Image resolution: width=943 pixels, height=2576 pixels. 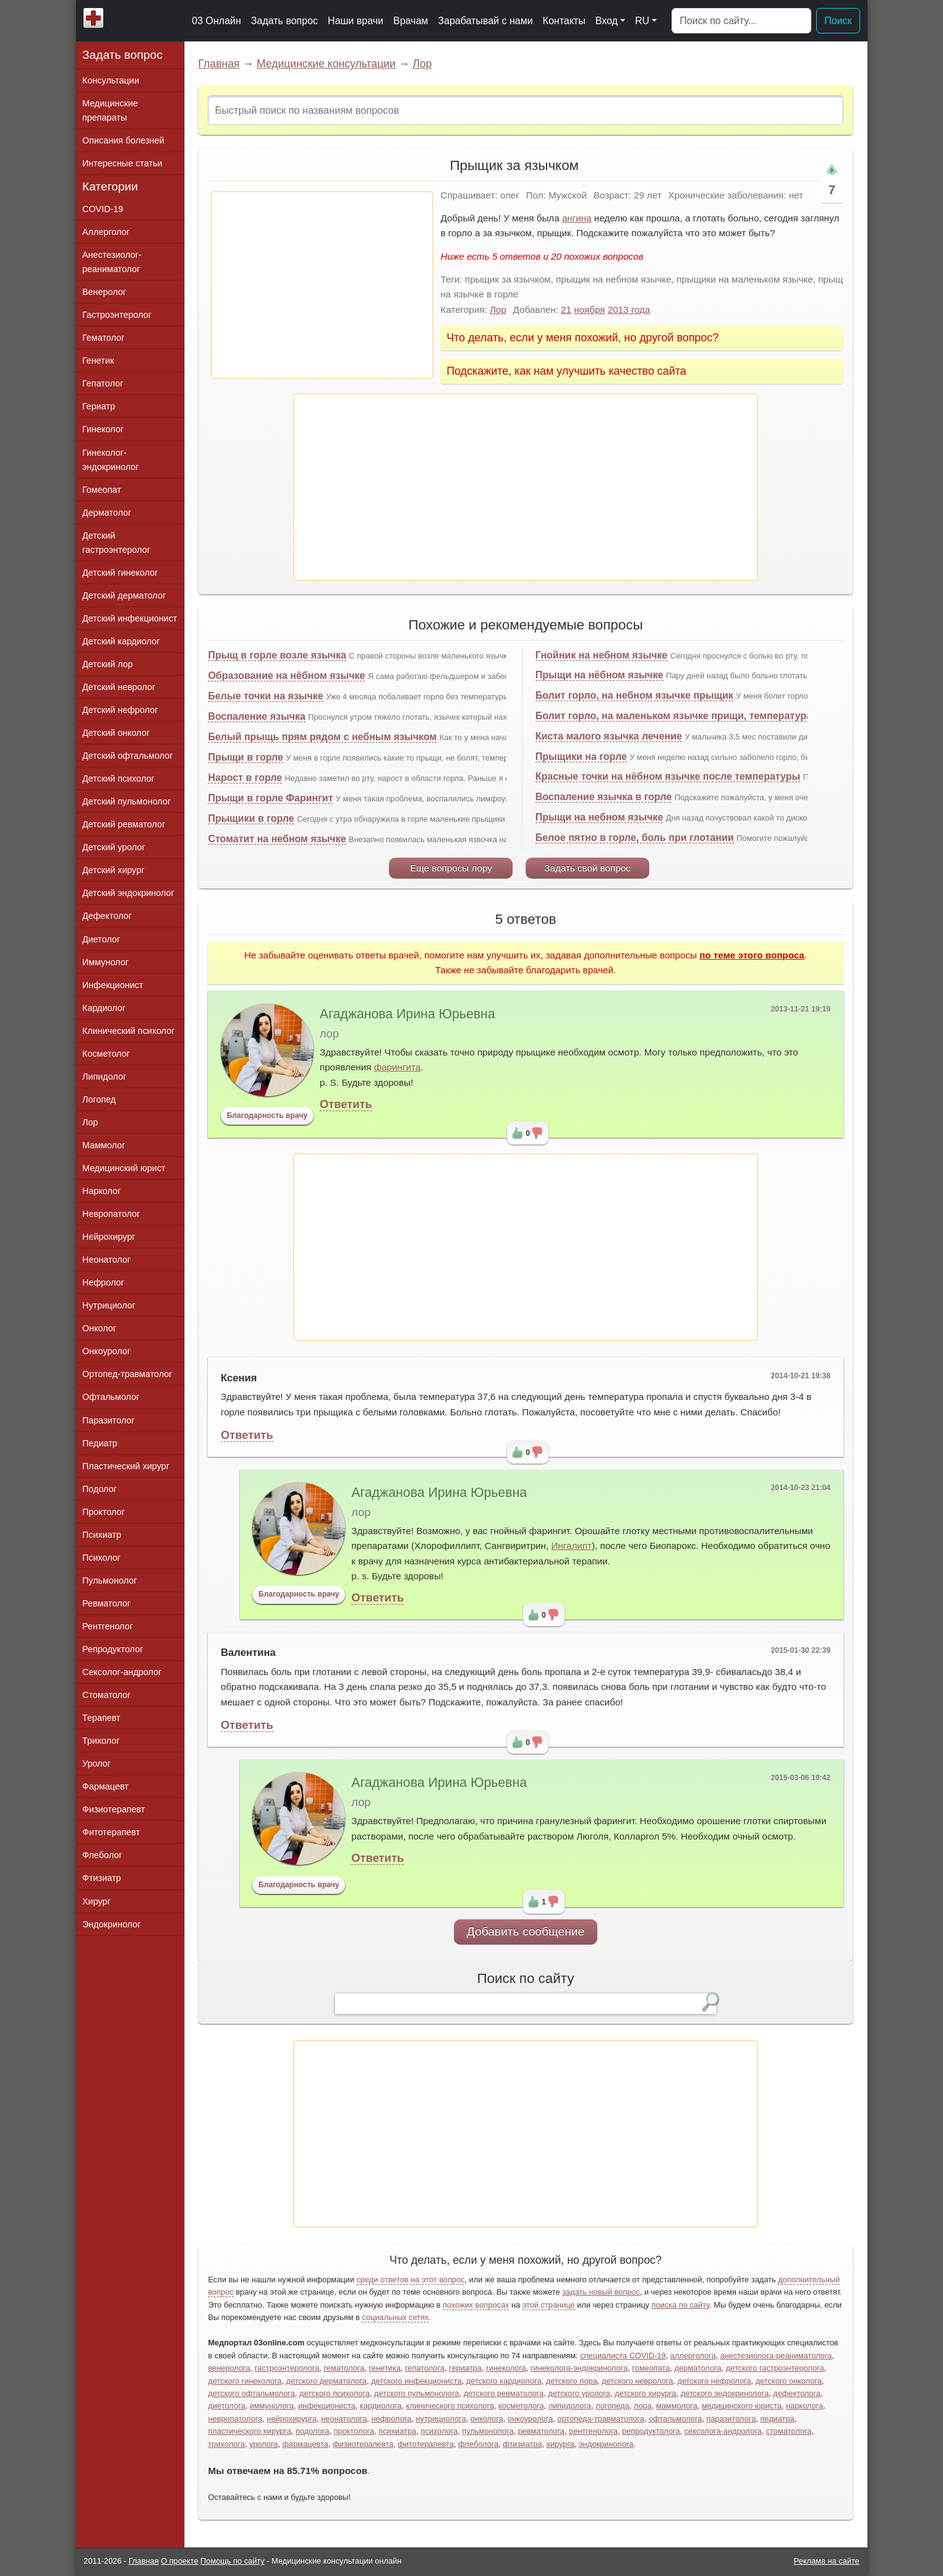 What do you see at coordinates (407, 1014) in the screenshot?
I see `Агаджанова Ирина Юрьевна` at bounding box center [407, 1014].